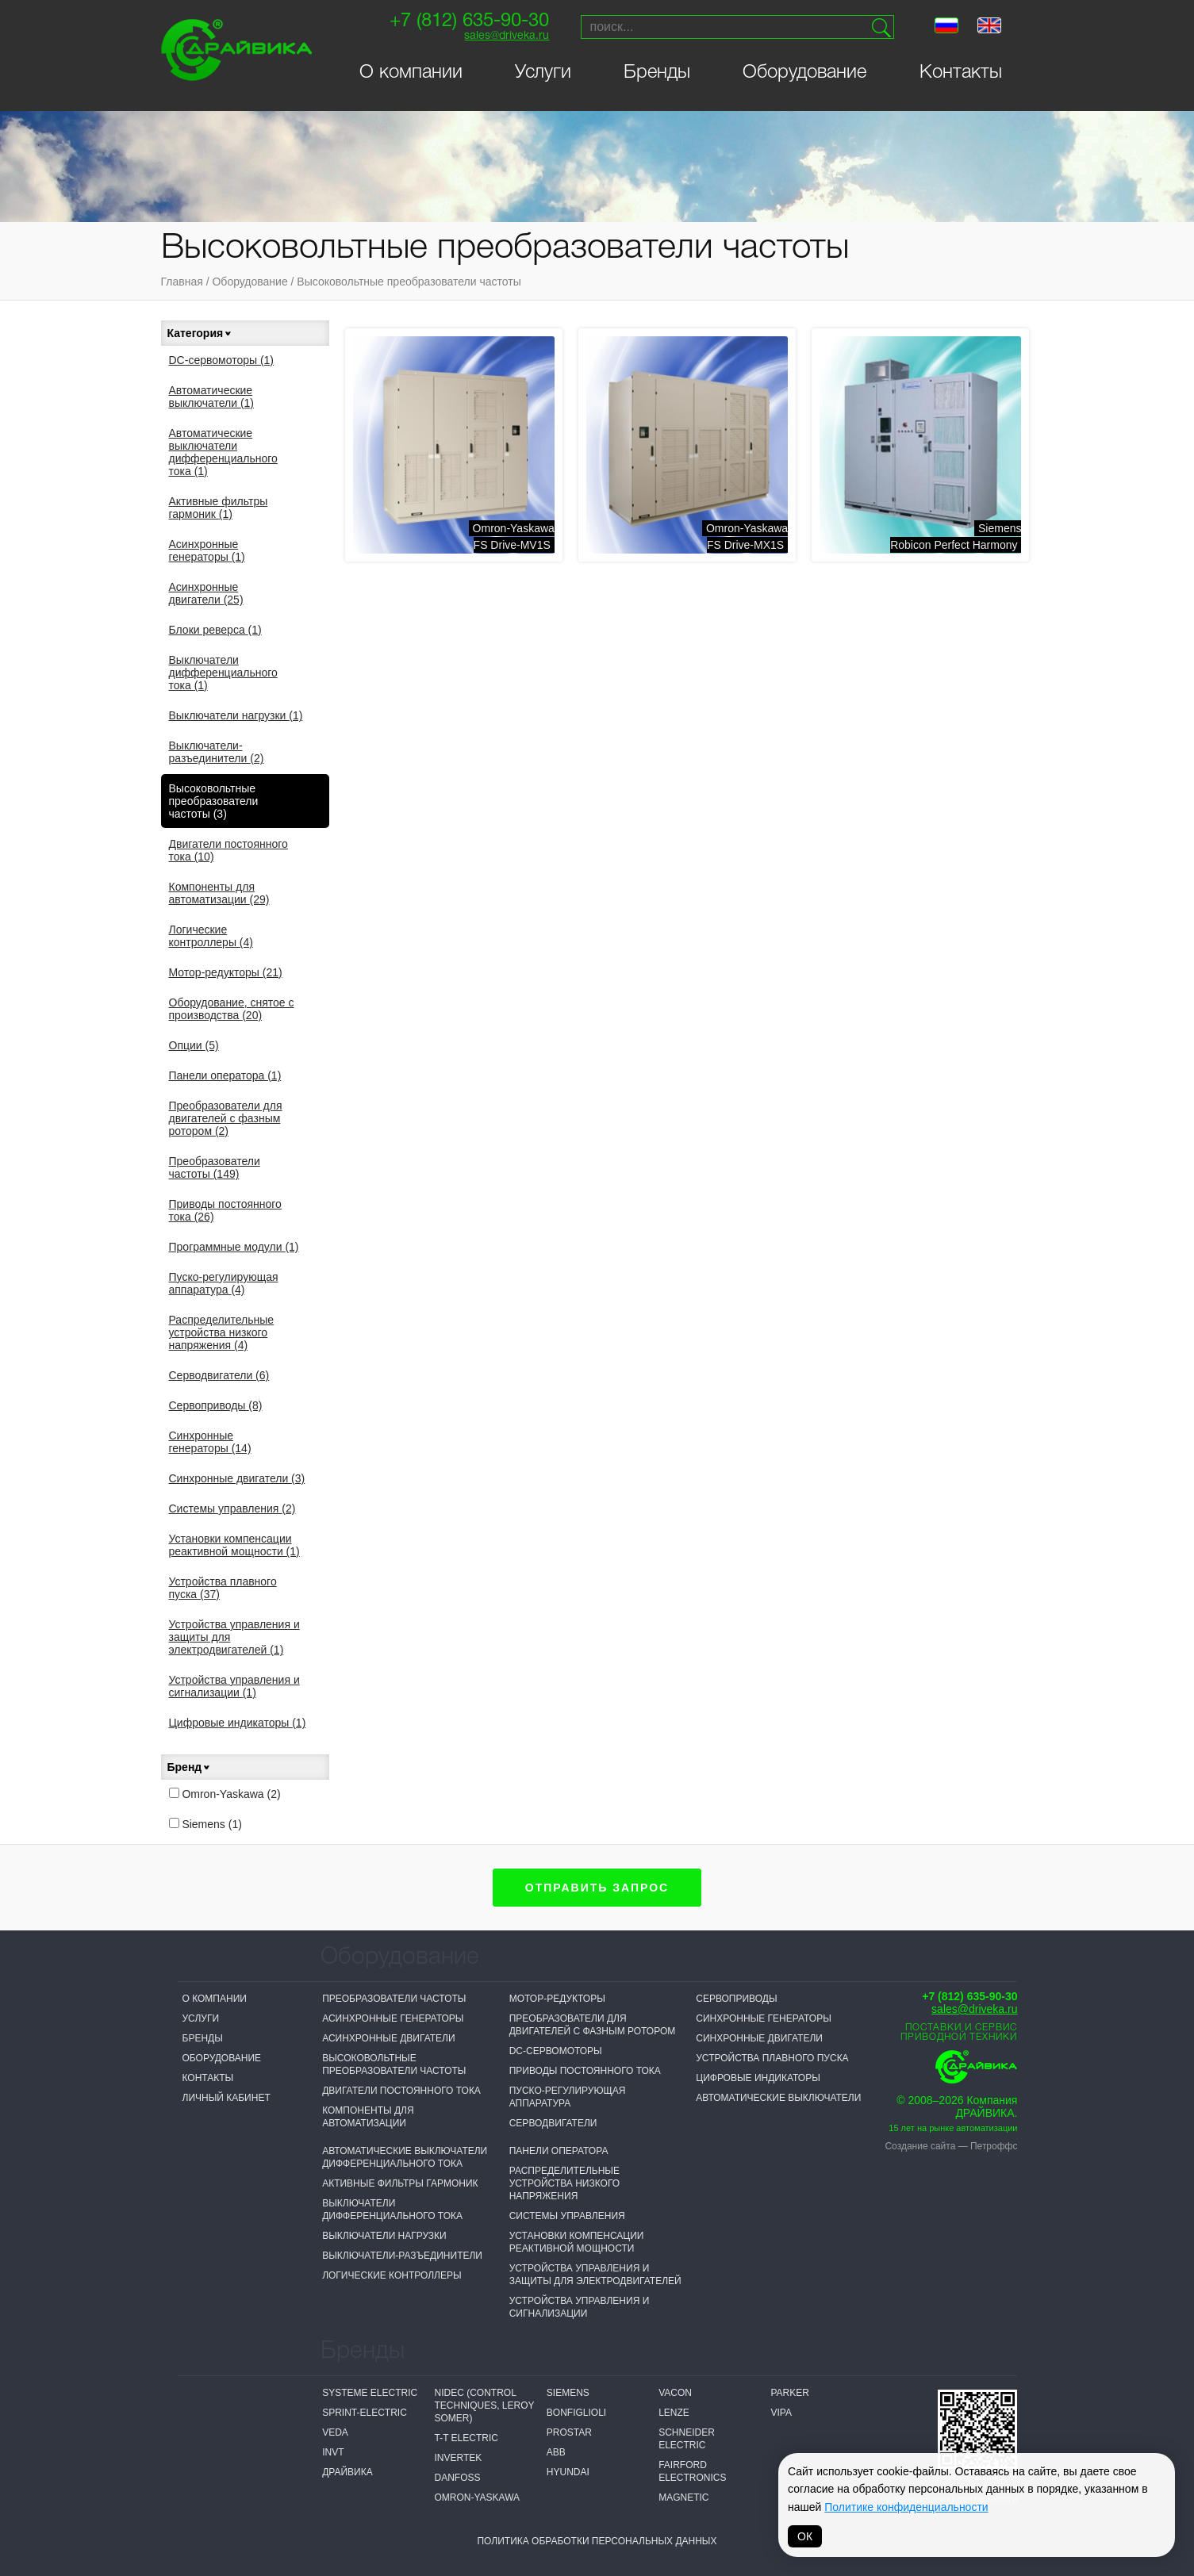 The image size is (1194, 2576). I want to click on Опции, so click(194, 1045).